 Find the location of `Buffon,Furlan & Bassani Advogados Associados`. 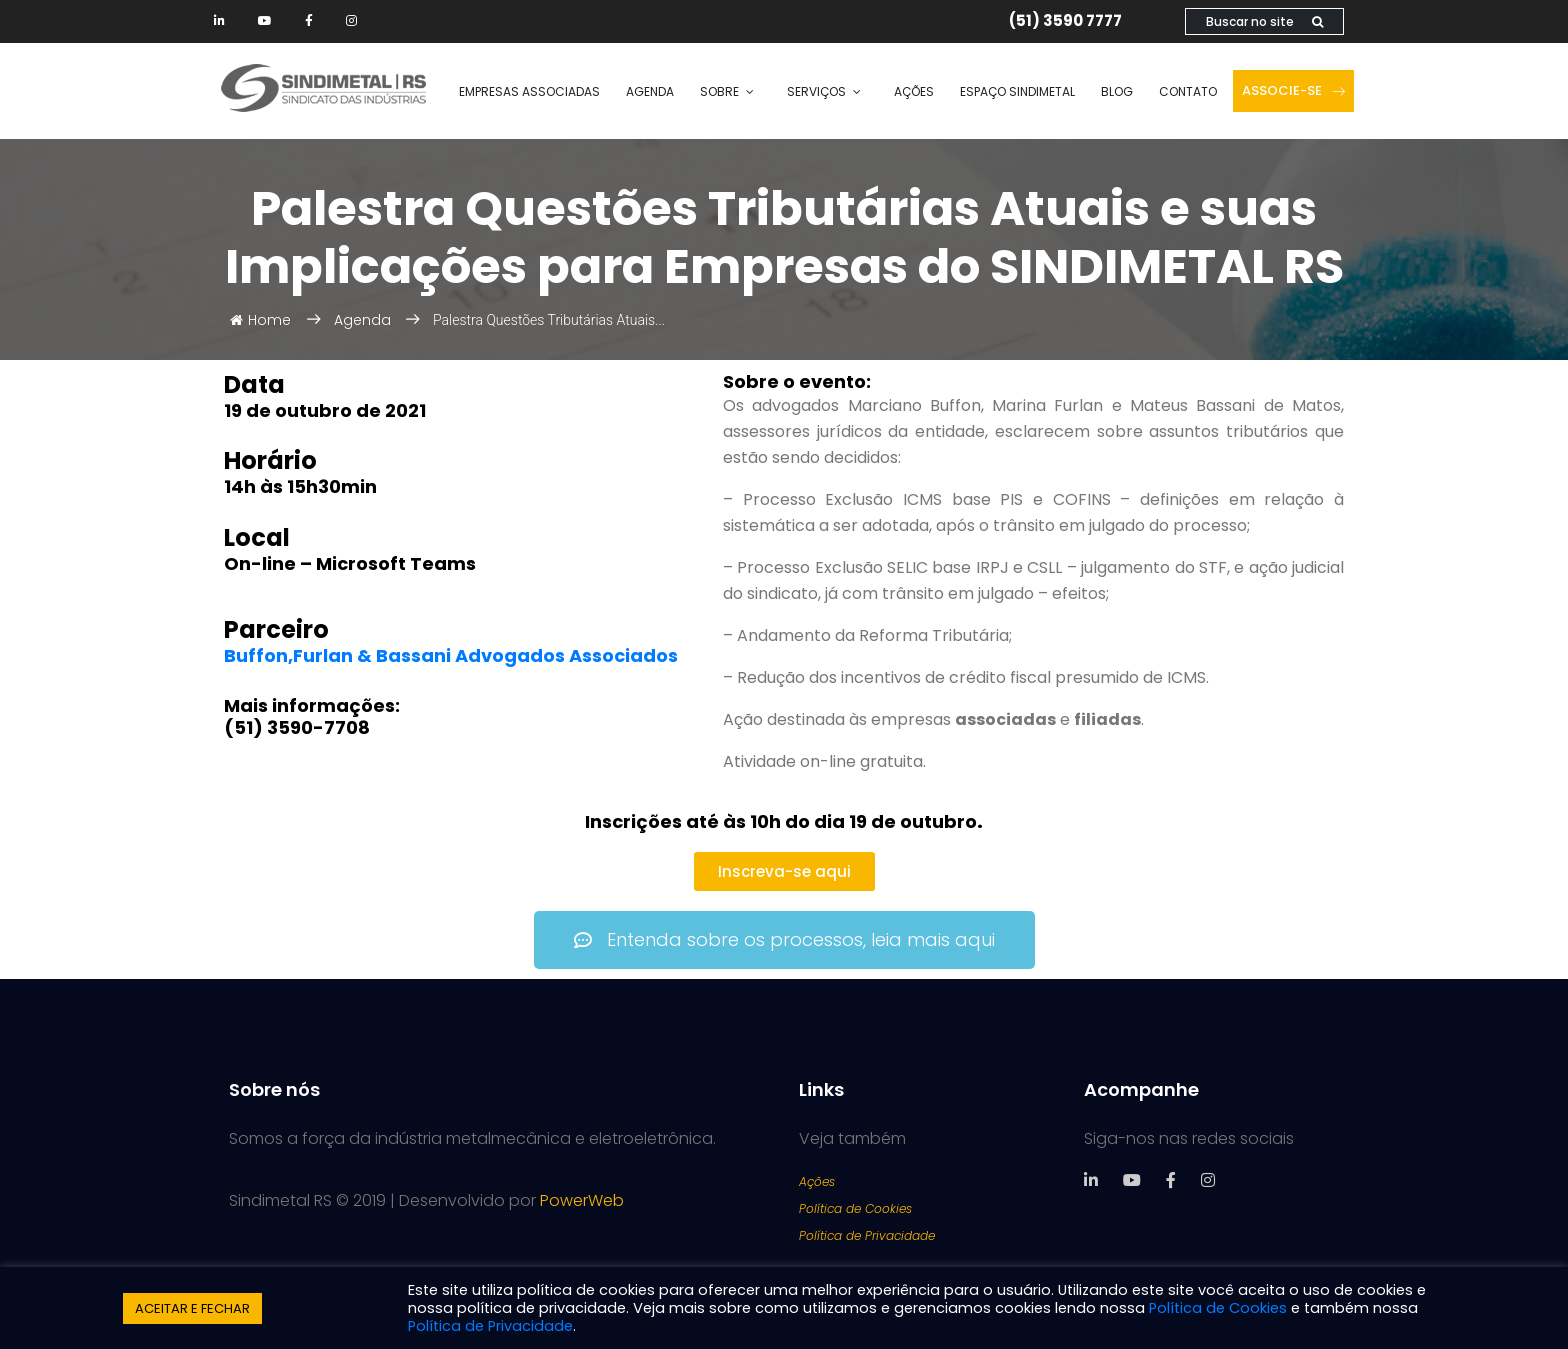

Buffon,Furlan & Bassani Advogados Associados is located at coordinates (453, 655).